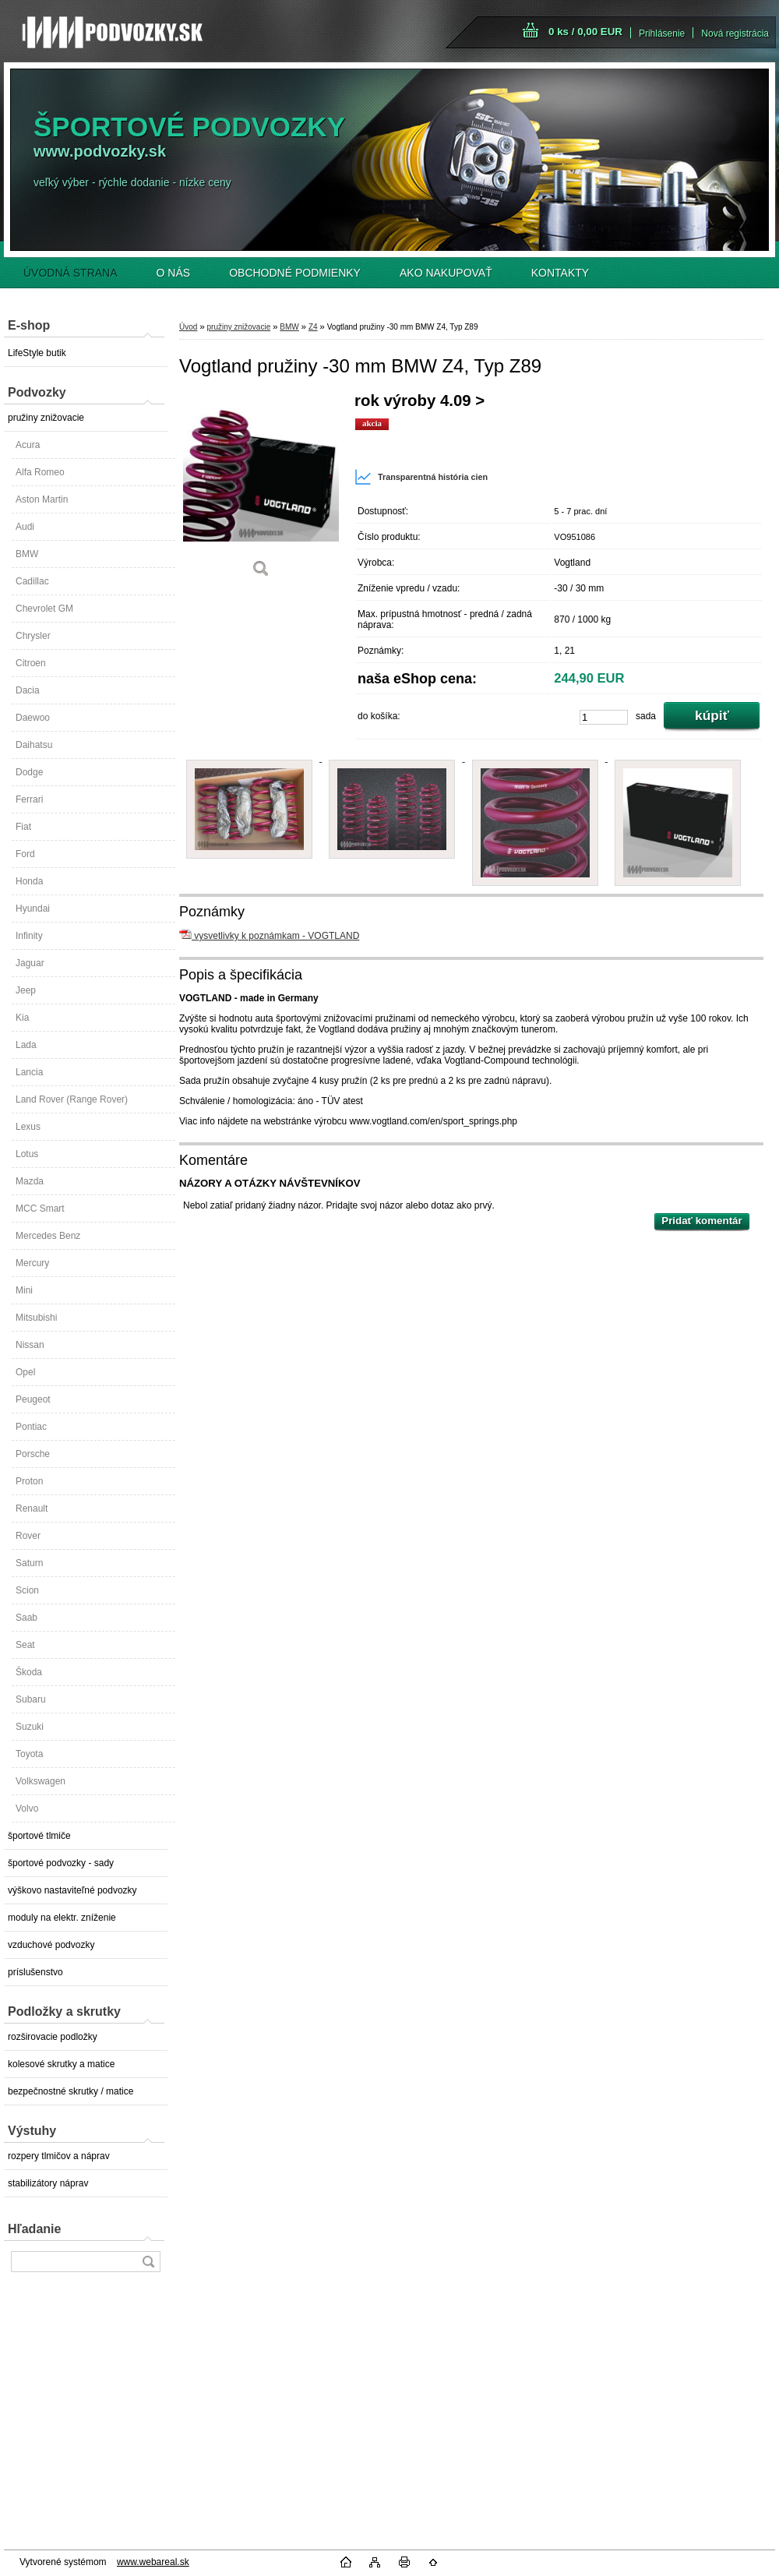  Describe the element at coordinates (30, 1344) in the screenshot. I see `Nissan` at that location.